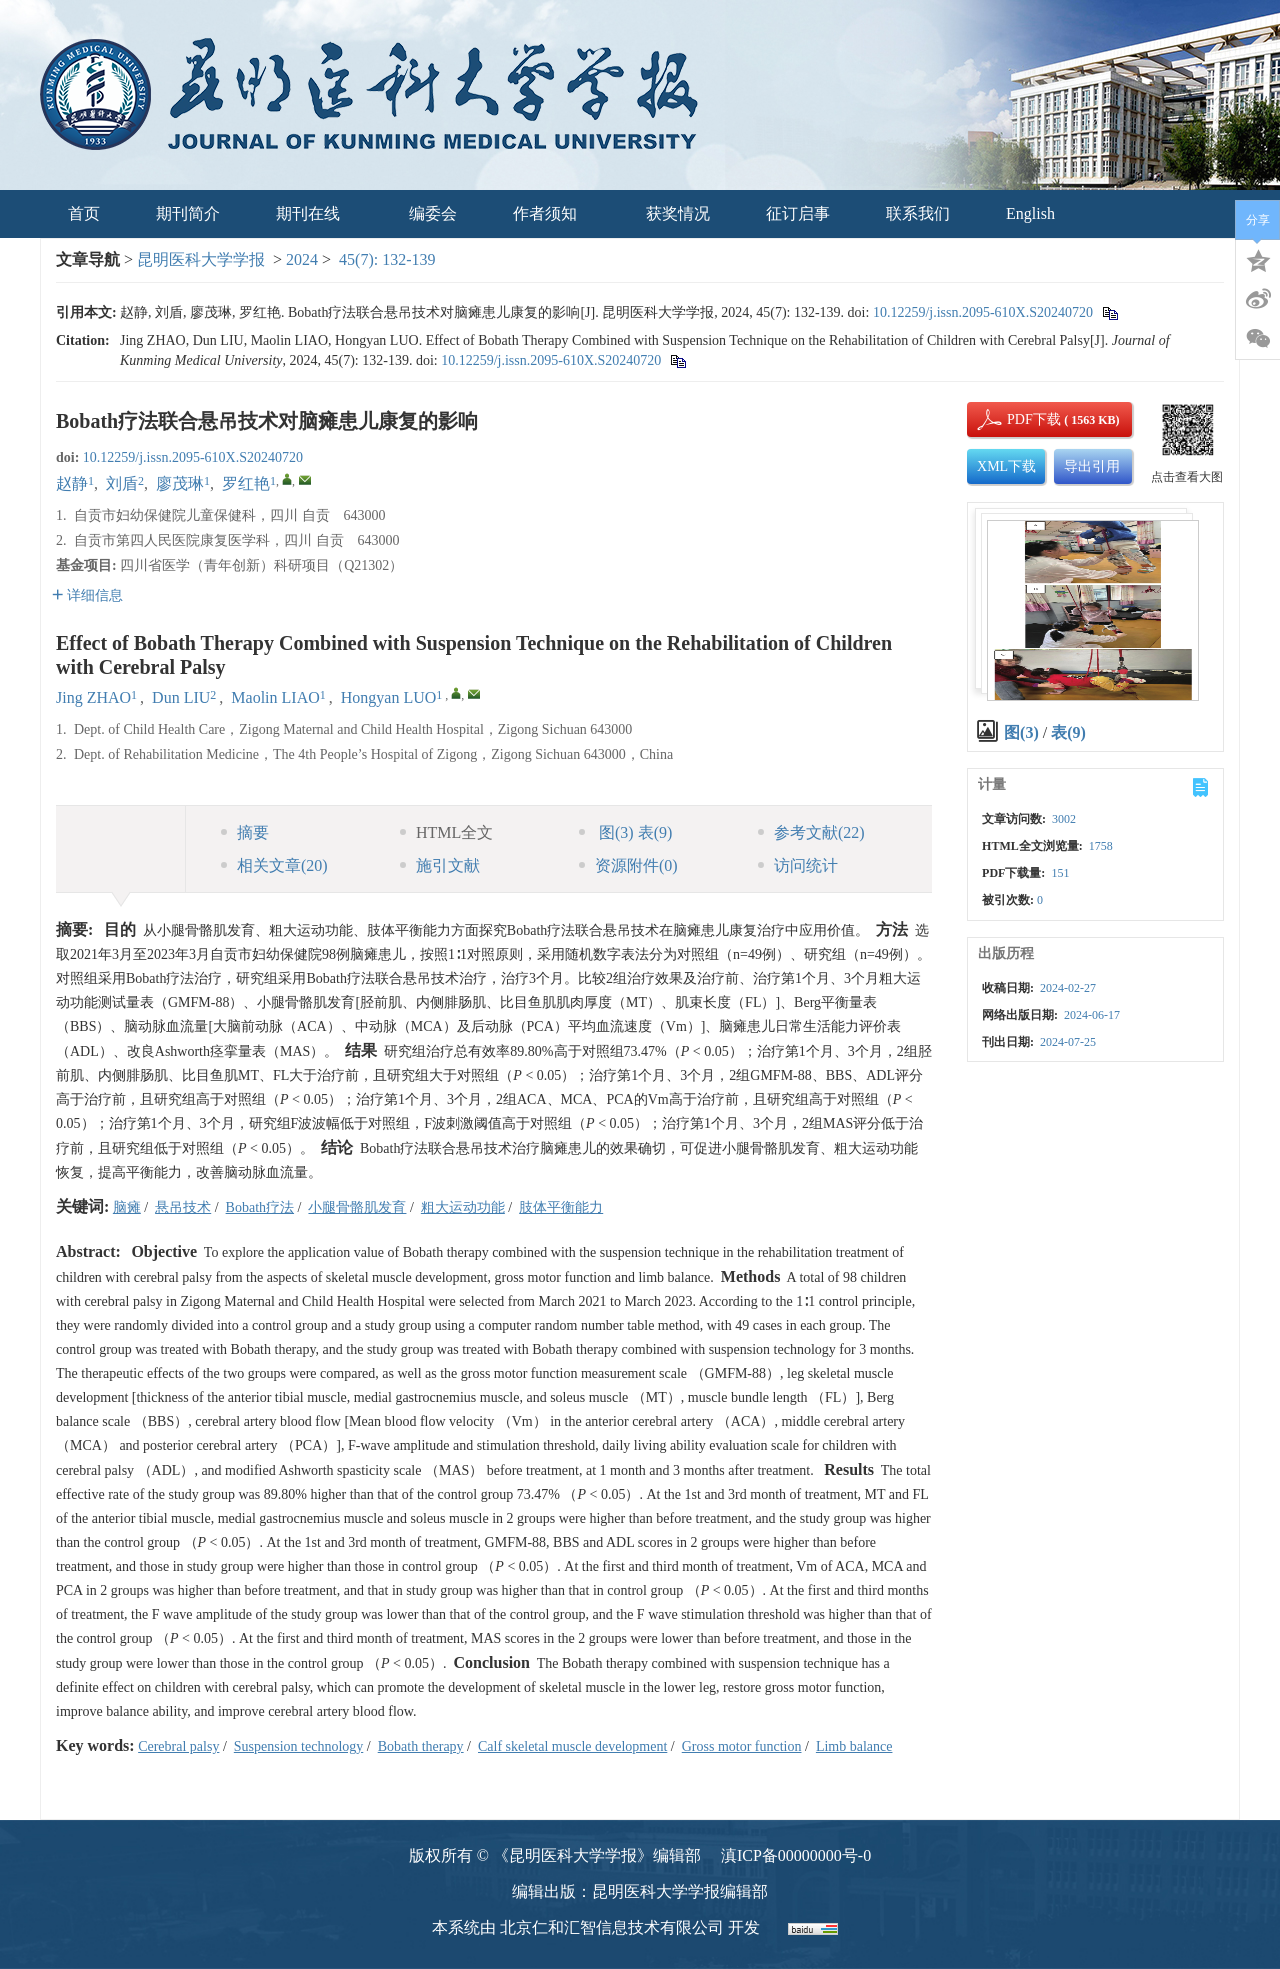  Describe the element at coordinates (387, 259) in the screenshot. I see `45(7): 132-139` at that location.